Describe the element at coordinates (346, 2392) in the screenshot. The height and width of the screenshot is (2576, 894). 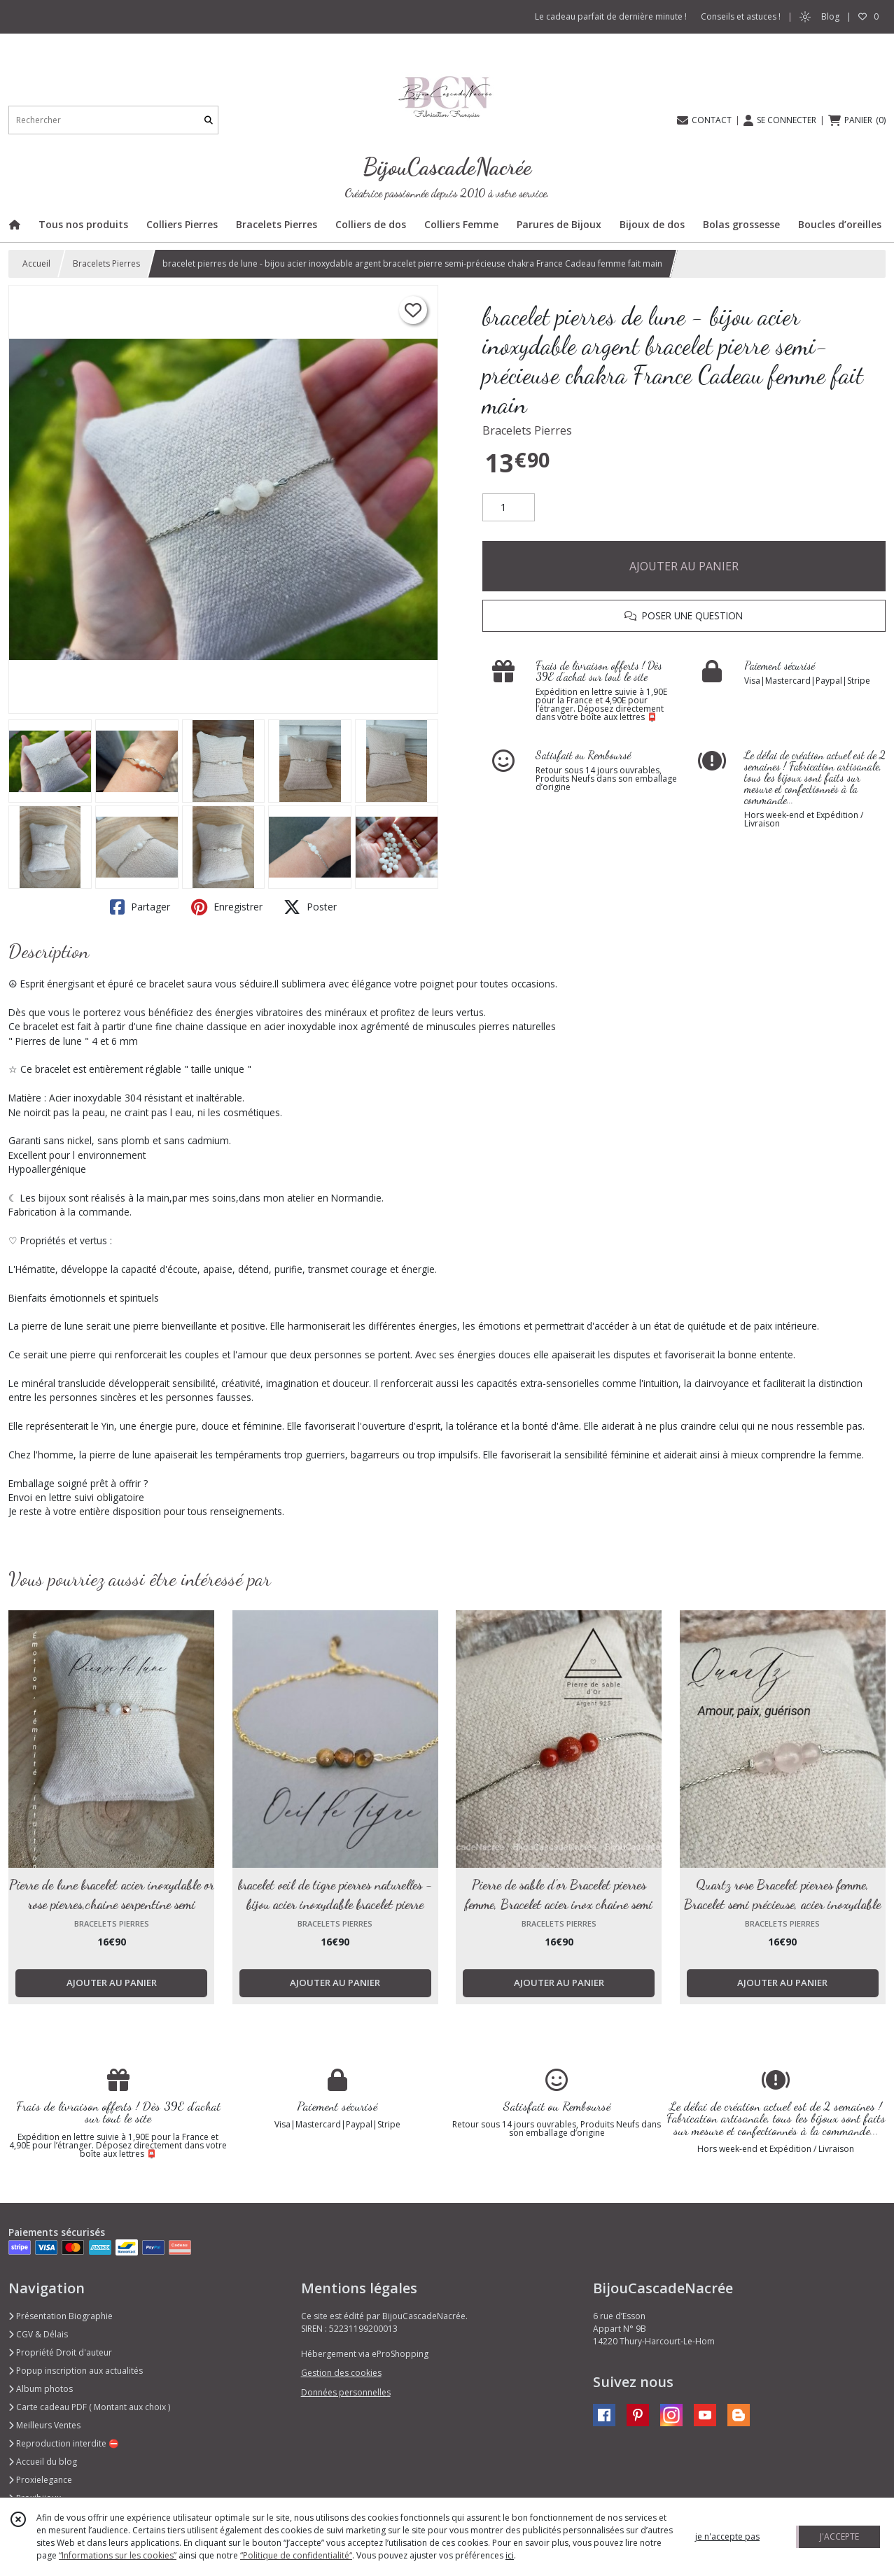
I see `Données personnelles` at that location.